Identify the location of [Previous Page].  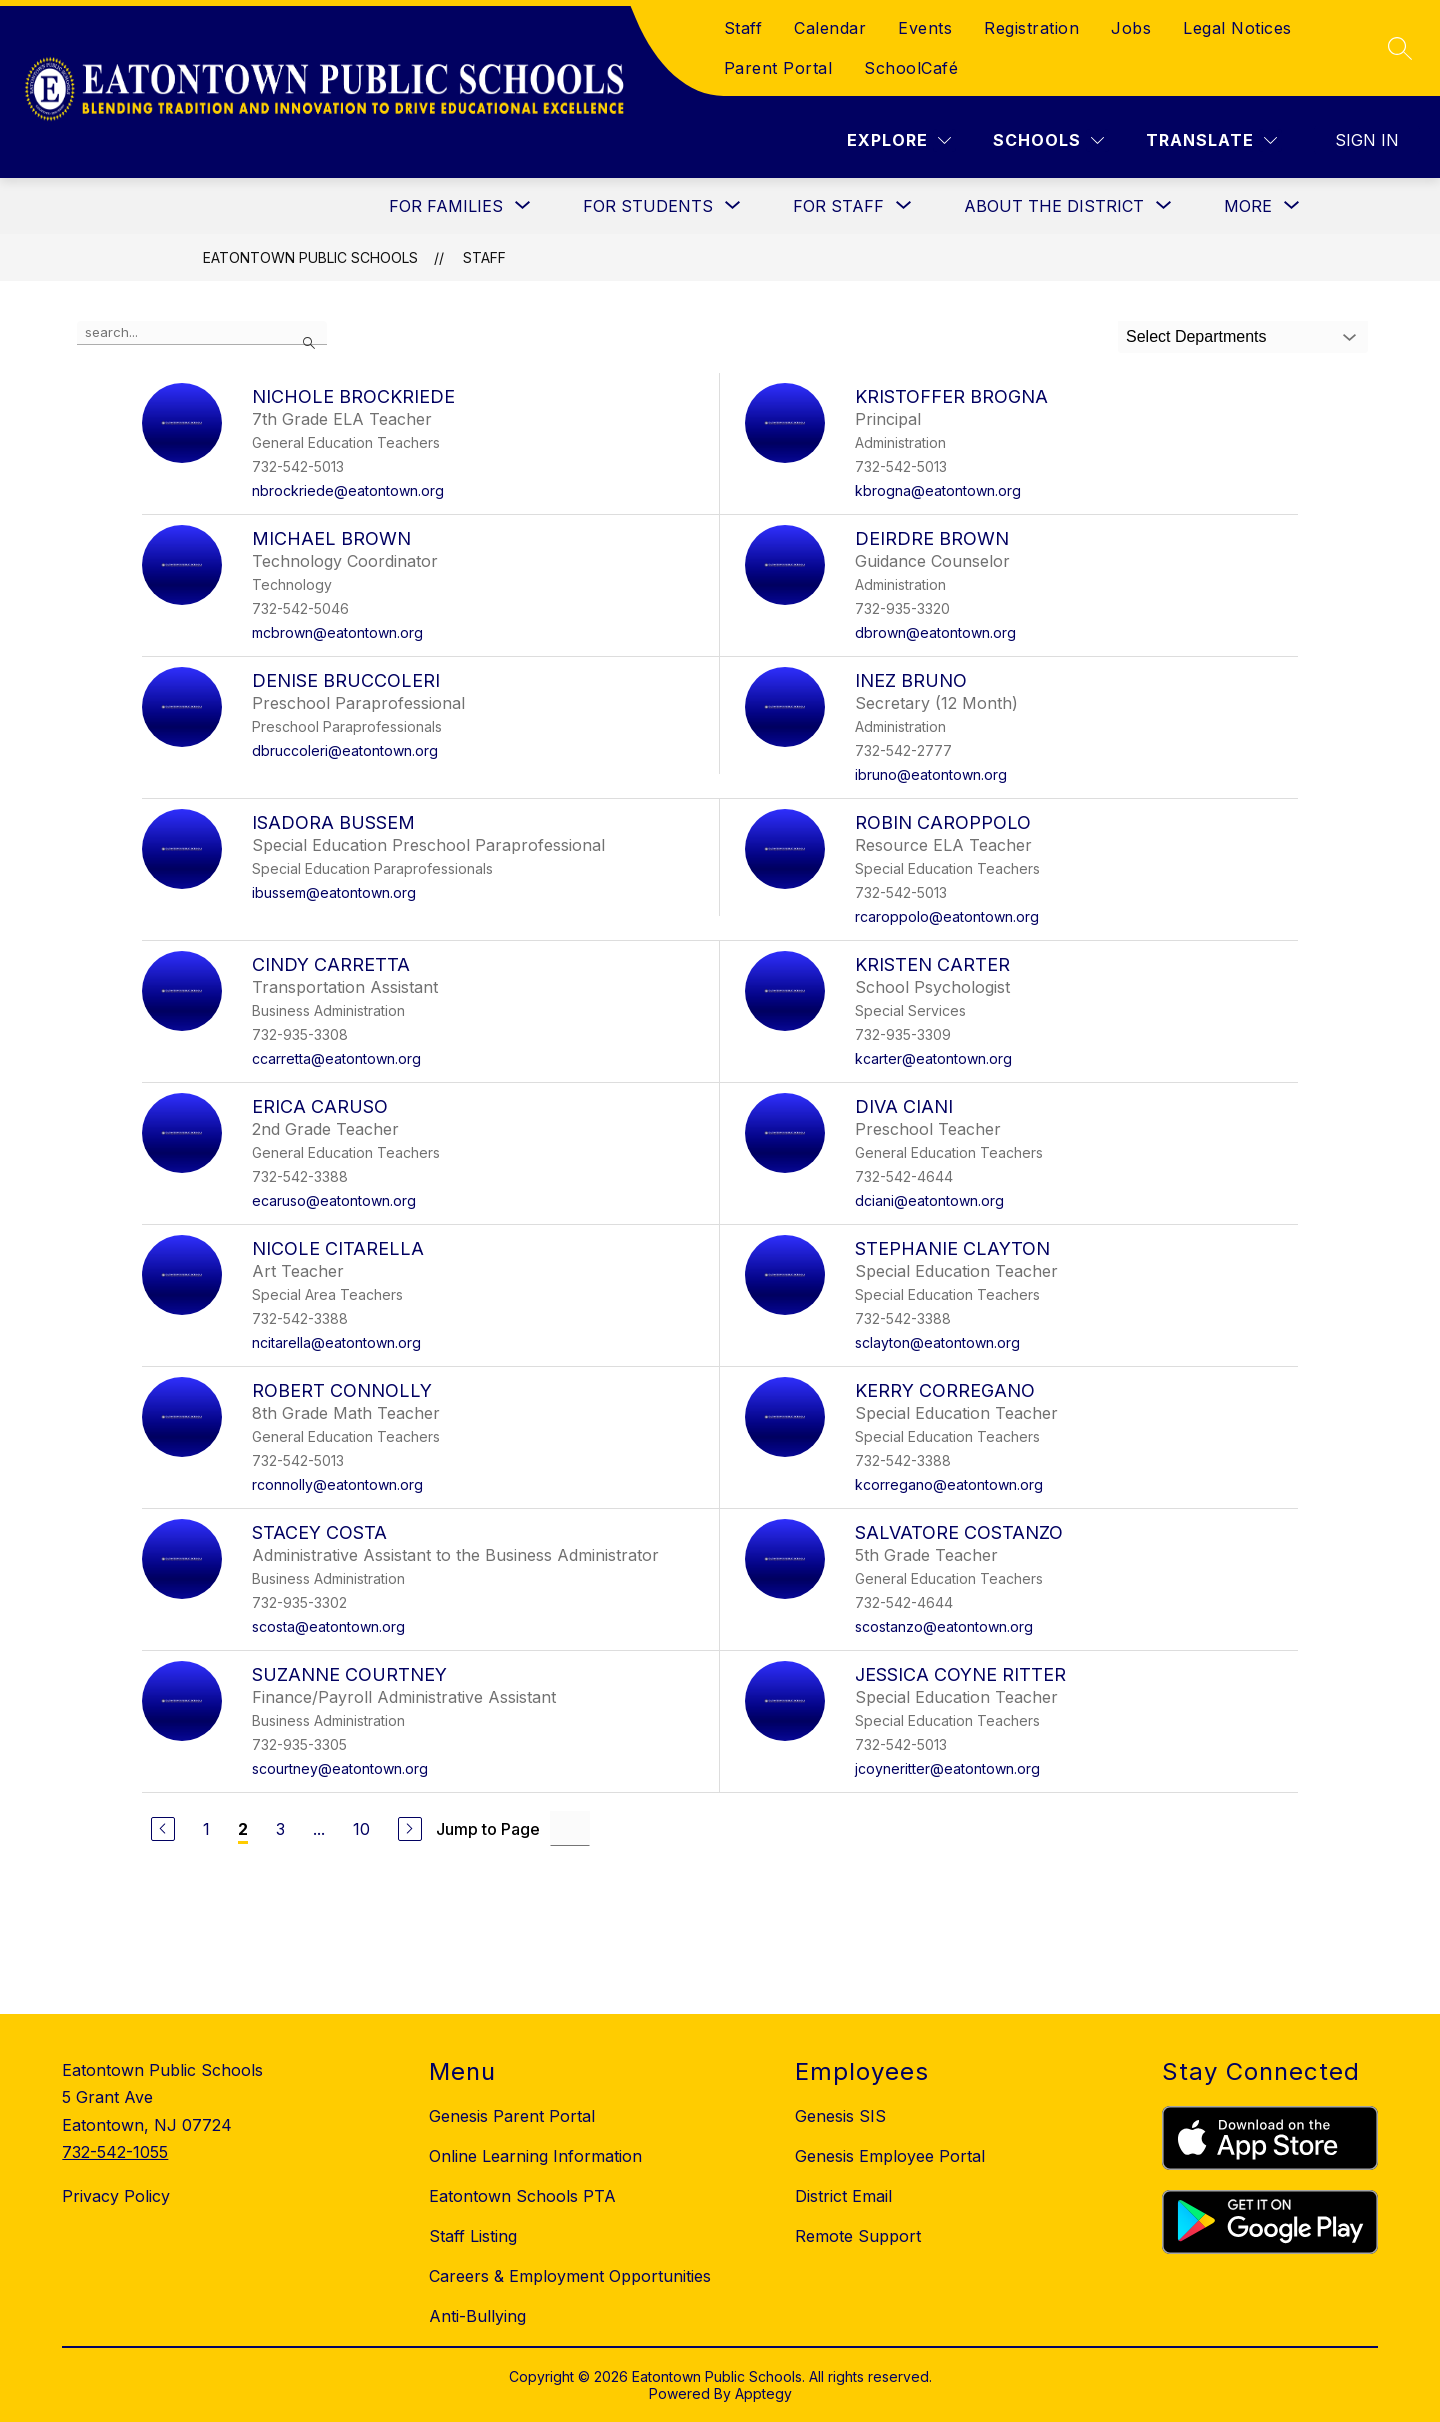
(163, 1829).